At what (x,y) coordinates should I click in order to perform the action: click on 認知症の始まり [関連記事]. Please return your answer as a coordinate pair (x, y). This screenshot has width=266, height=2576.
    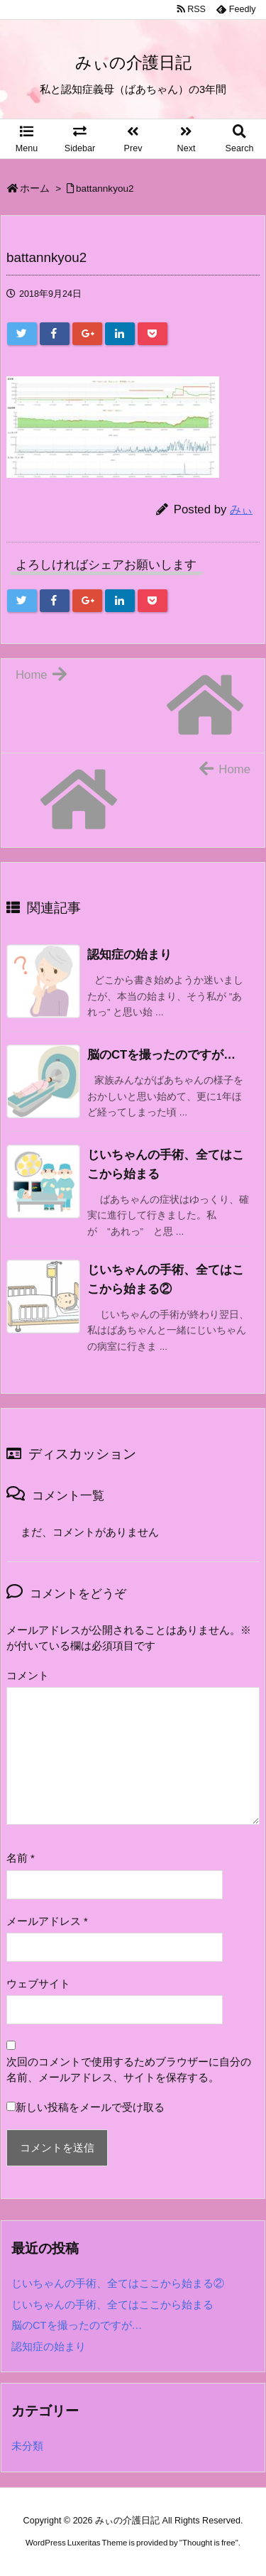
    Looking at the image, I should click on (129, 954).